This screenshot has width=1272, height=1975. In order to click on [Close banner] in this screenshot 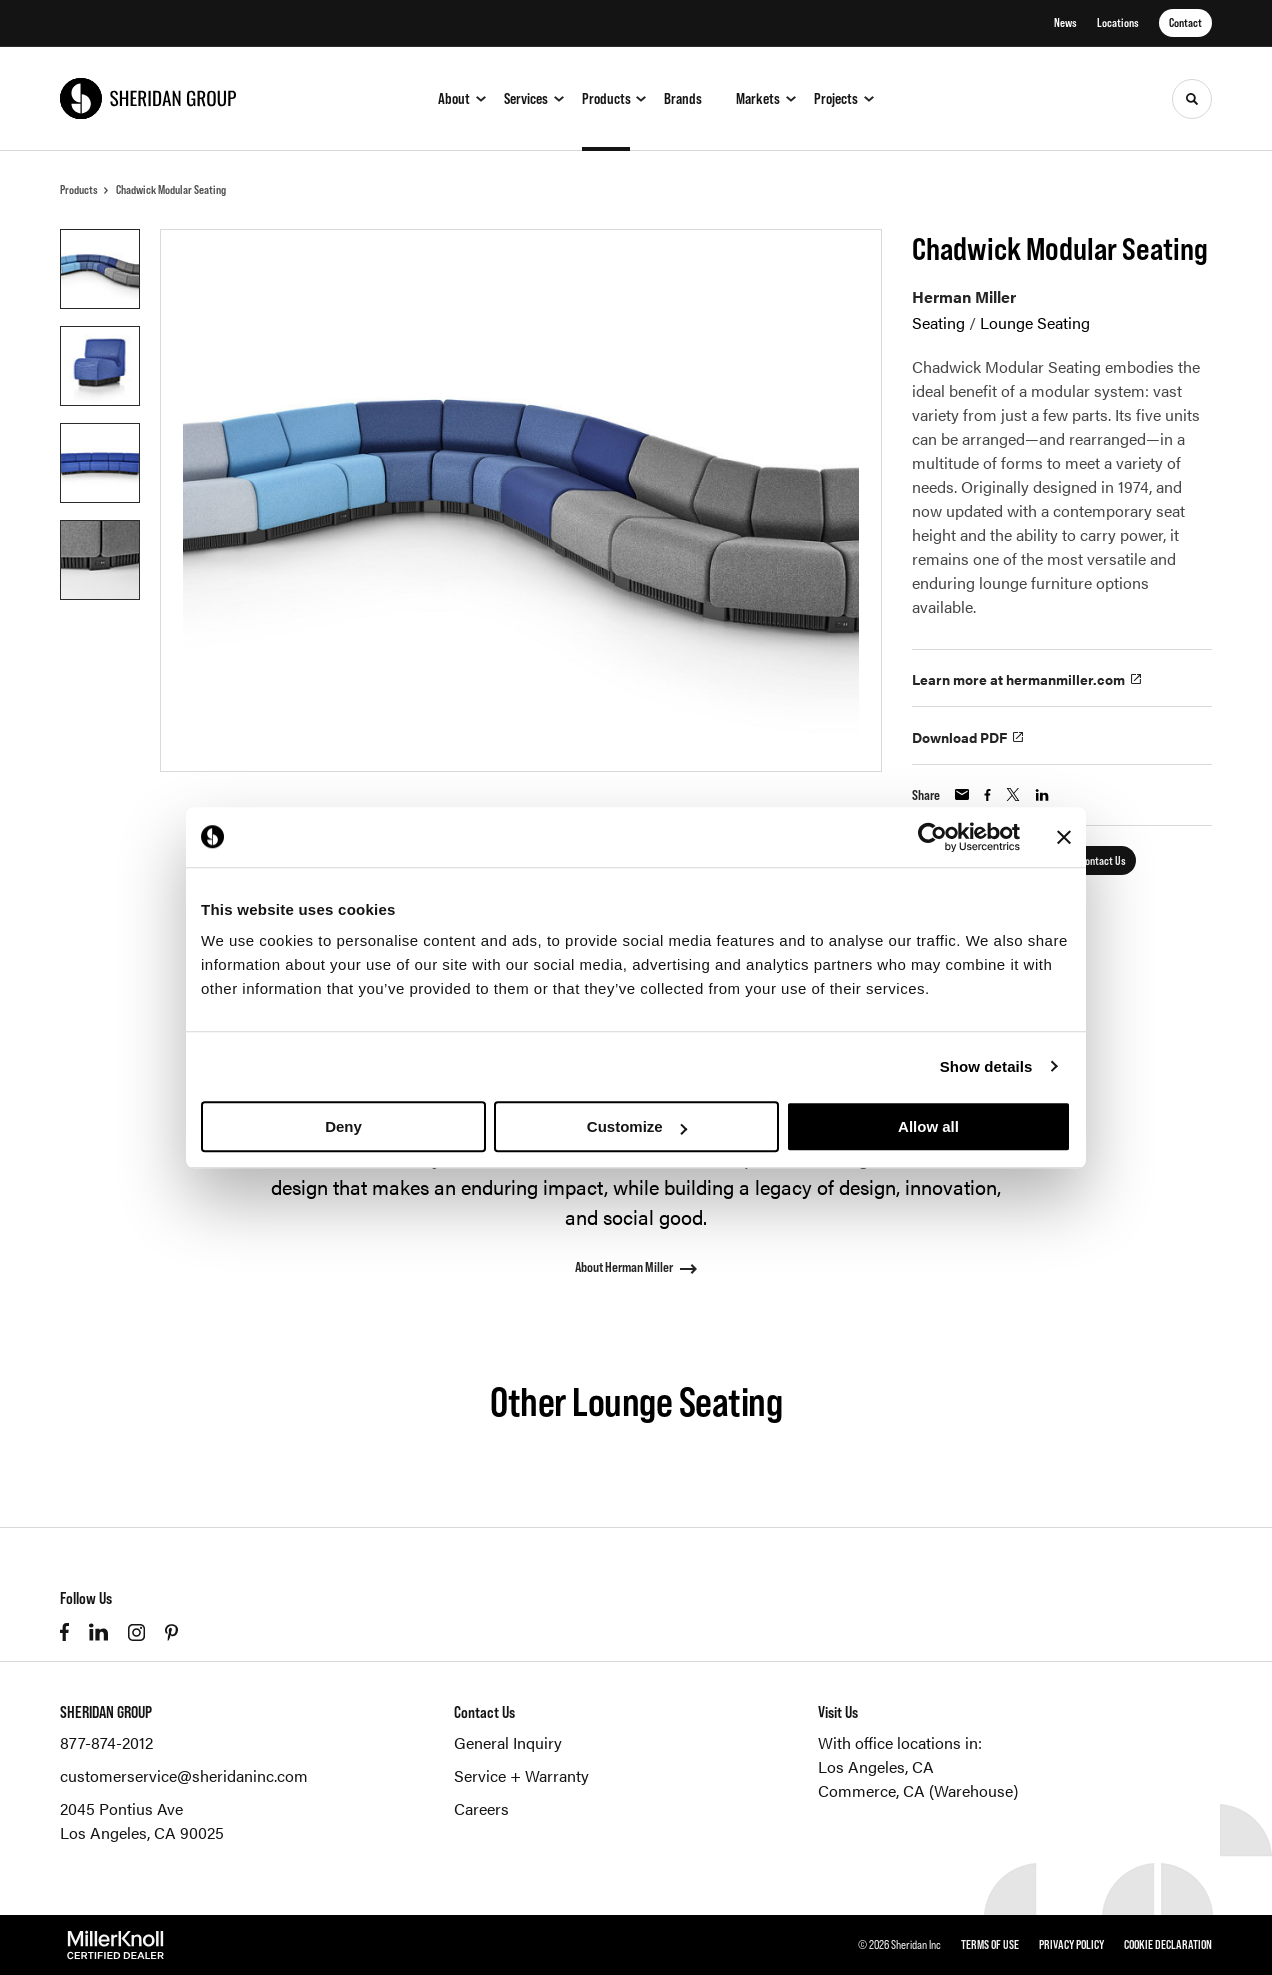, I will do `click(1064, 837)`.